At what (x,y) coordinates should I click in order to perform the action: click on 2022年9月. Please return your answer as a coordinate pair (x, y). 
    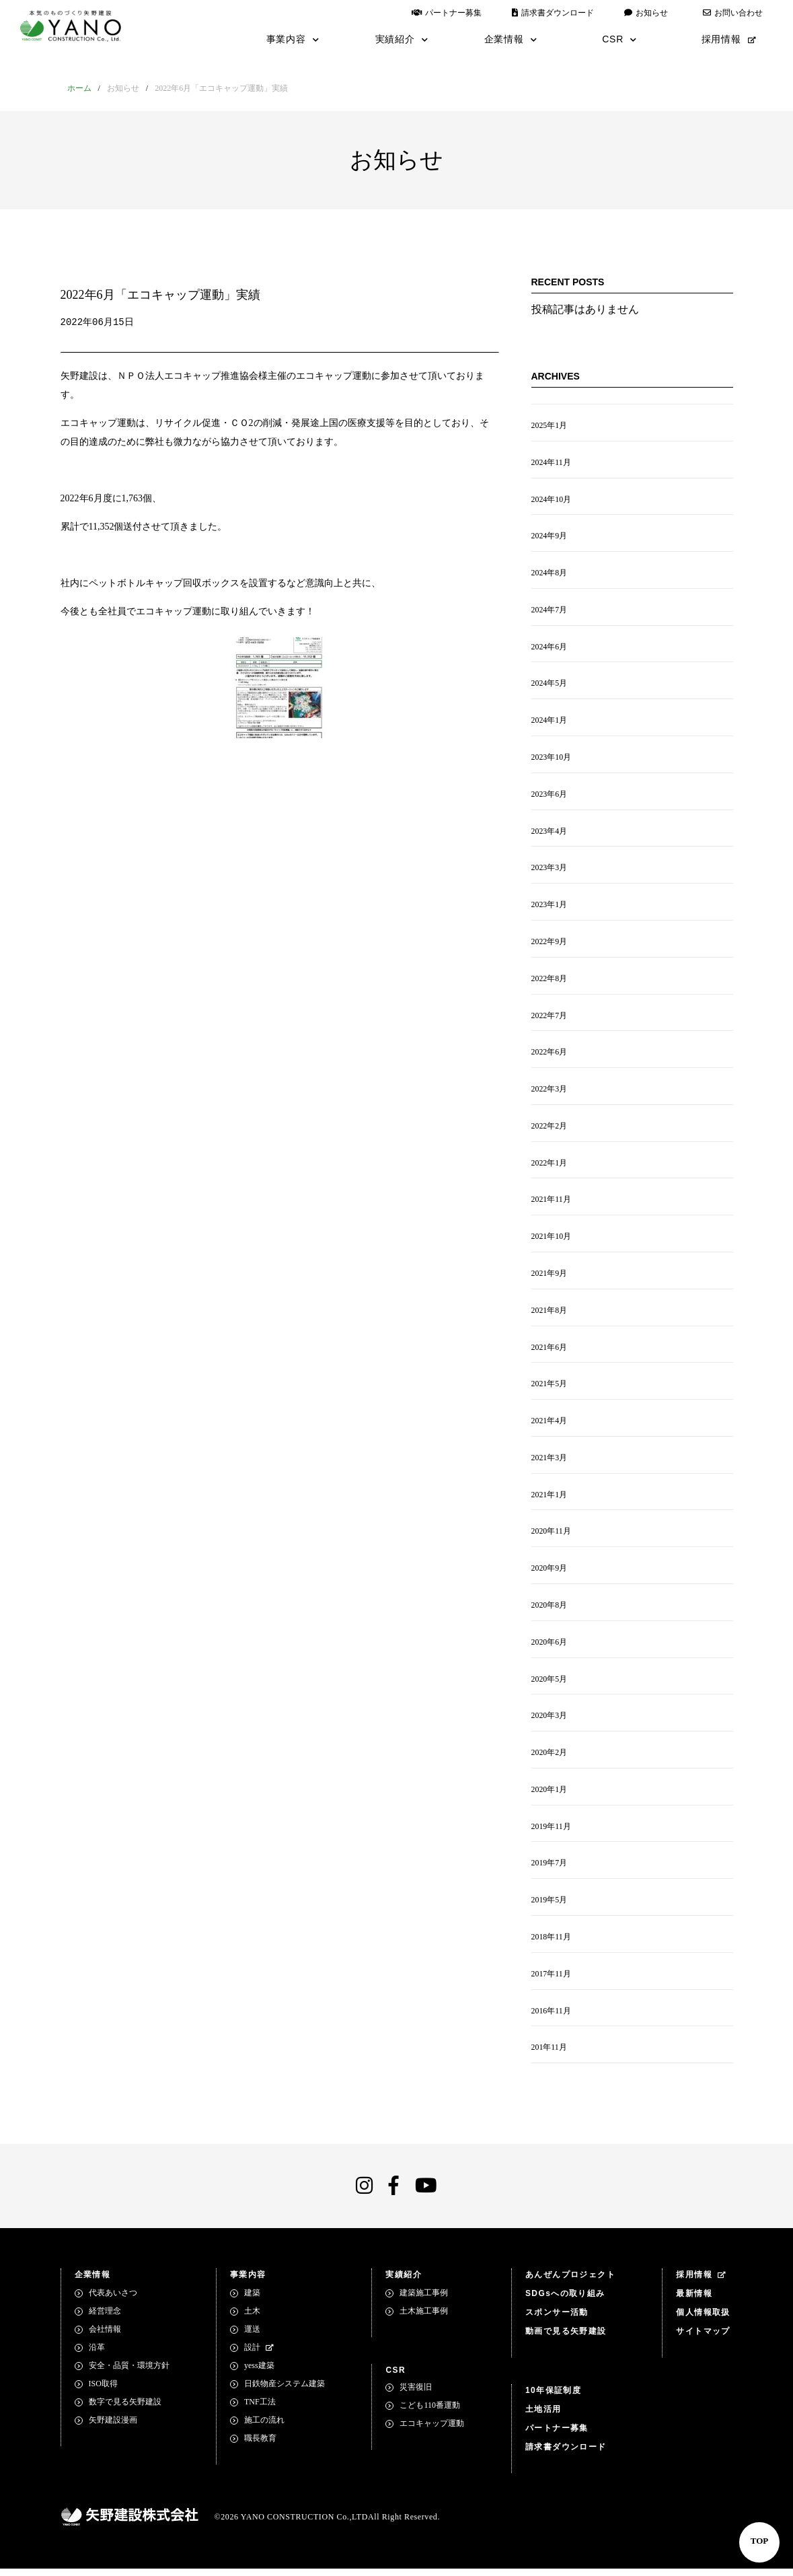
    Looking at the image, I should click on (549, 944).